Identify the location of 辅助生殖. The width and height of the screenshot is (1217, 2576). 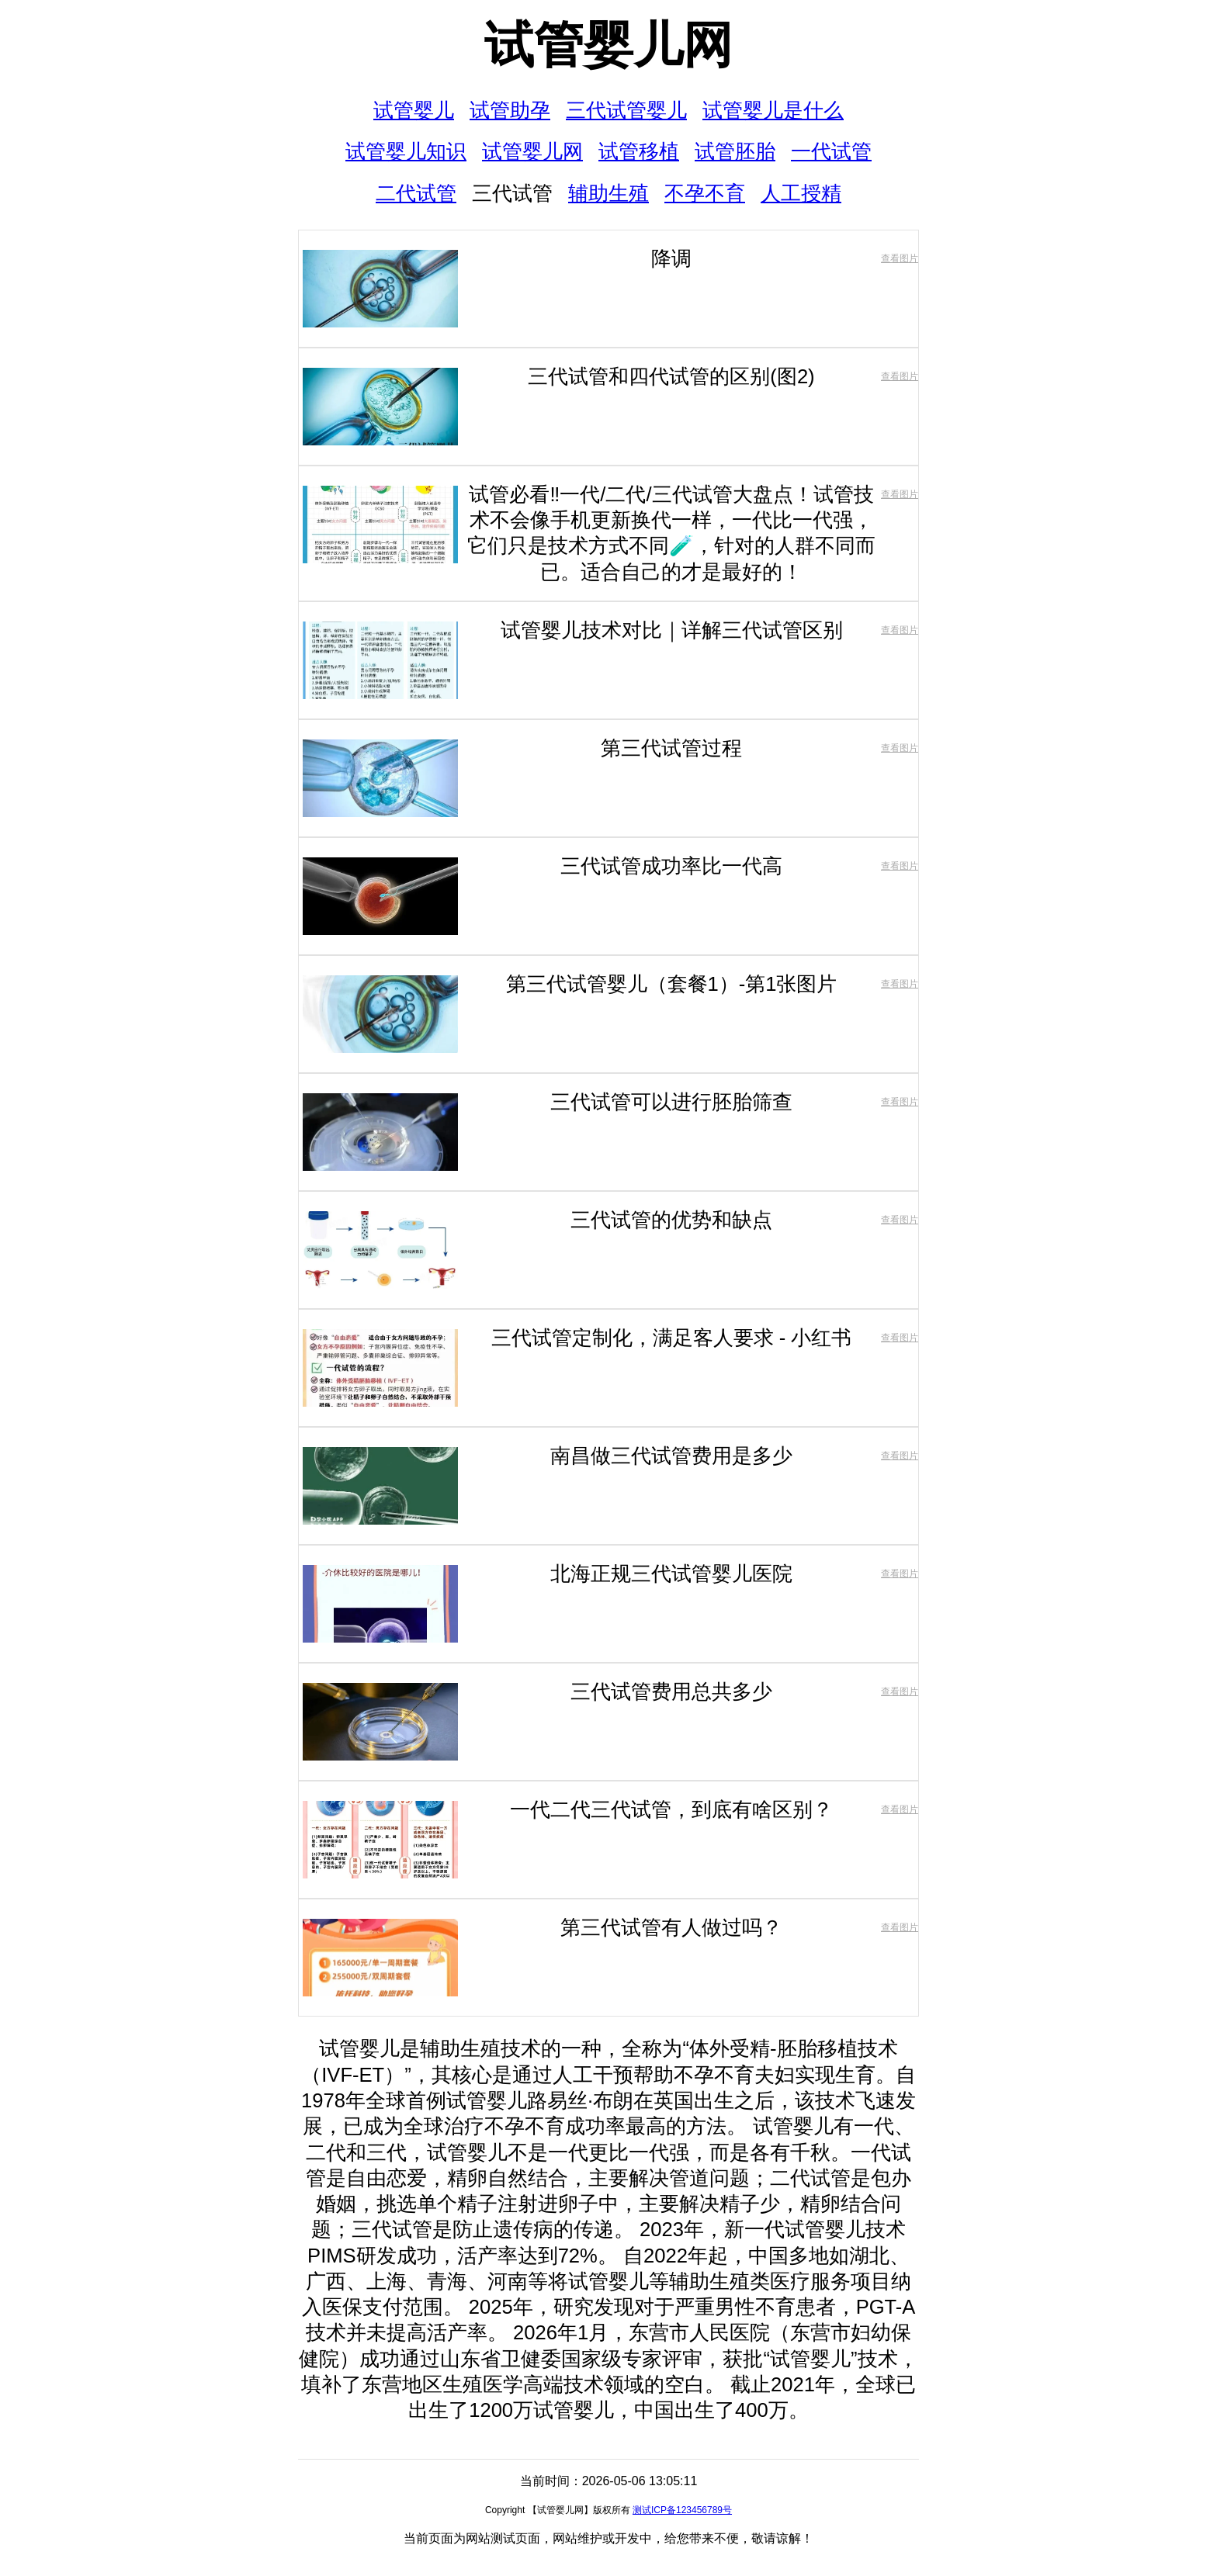
(608, 193).